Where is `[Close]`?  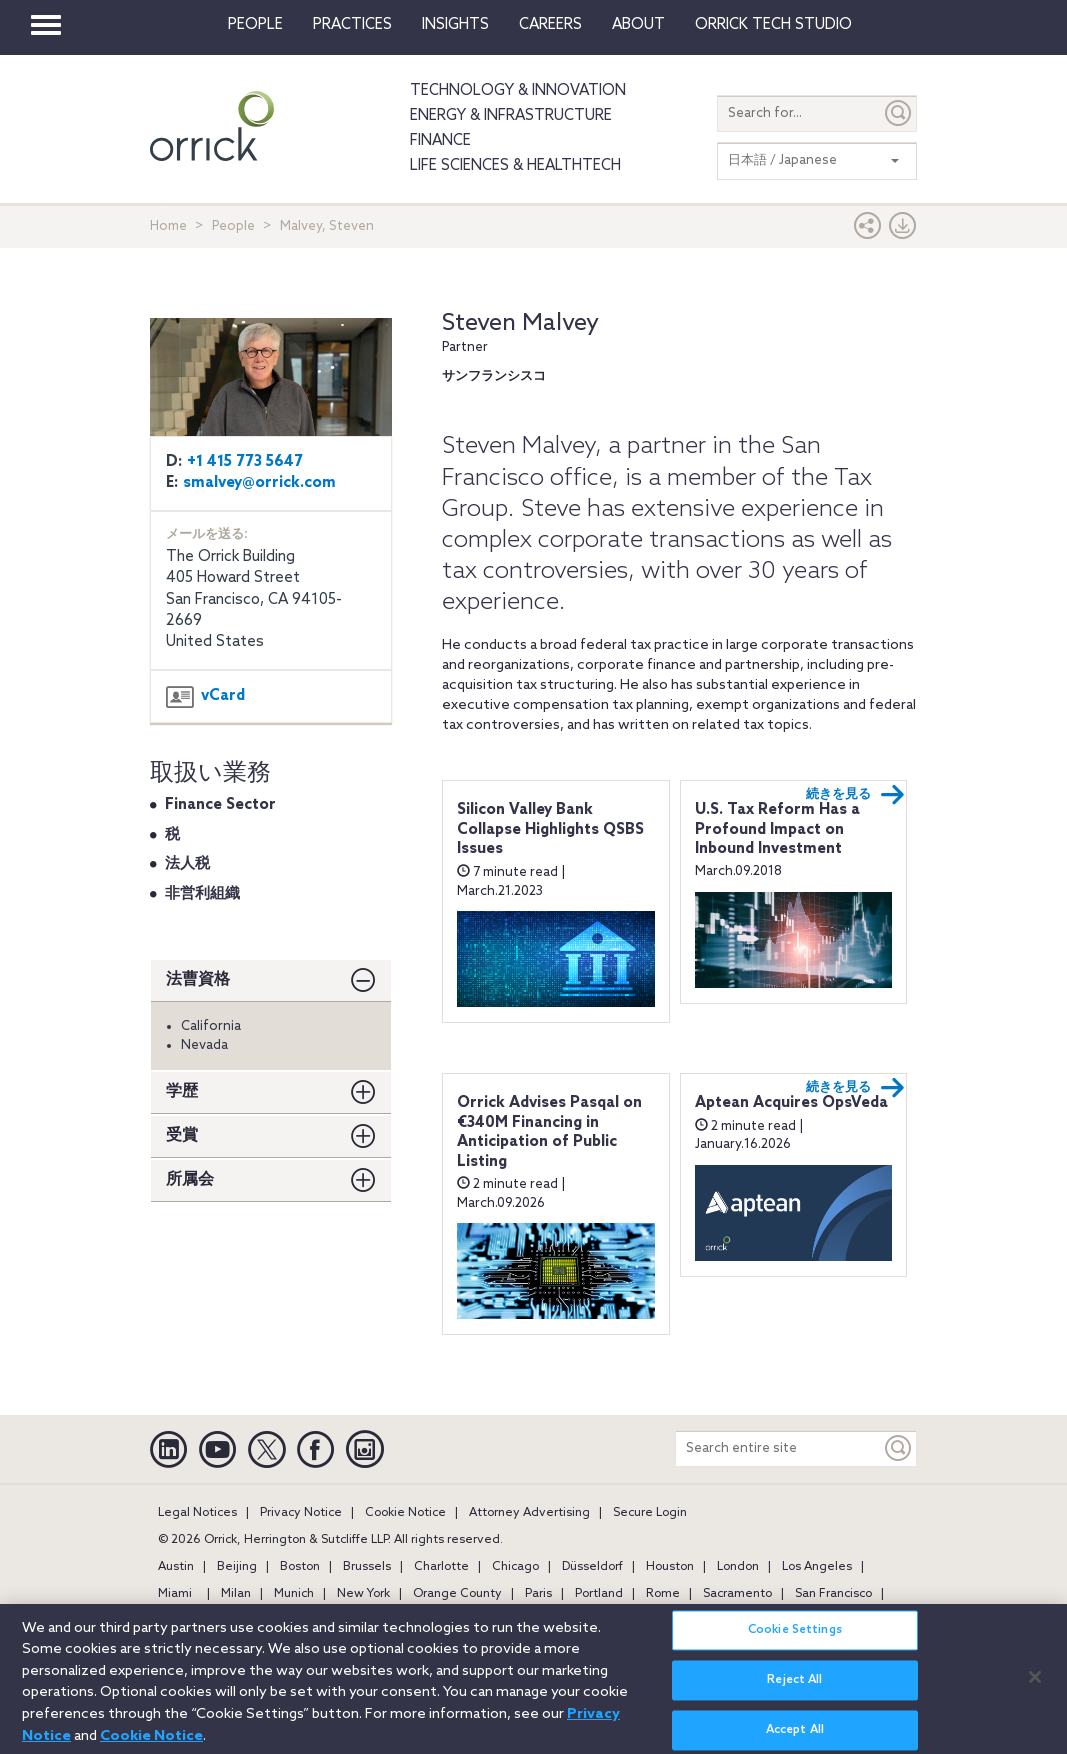 [Close] is located at coordinates (1035, 1690).